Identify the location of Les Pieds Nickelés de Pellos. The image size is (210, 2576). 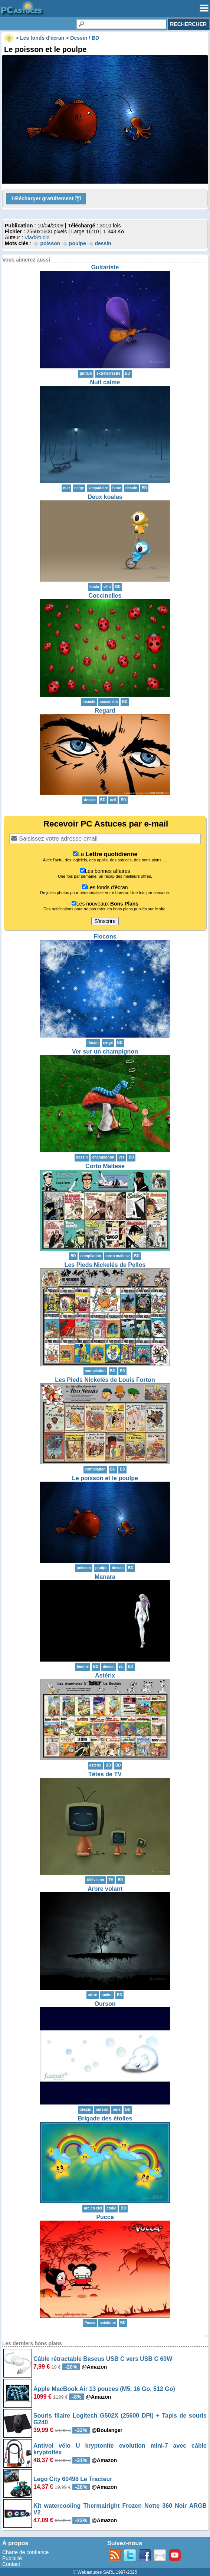
(105, 1265).